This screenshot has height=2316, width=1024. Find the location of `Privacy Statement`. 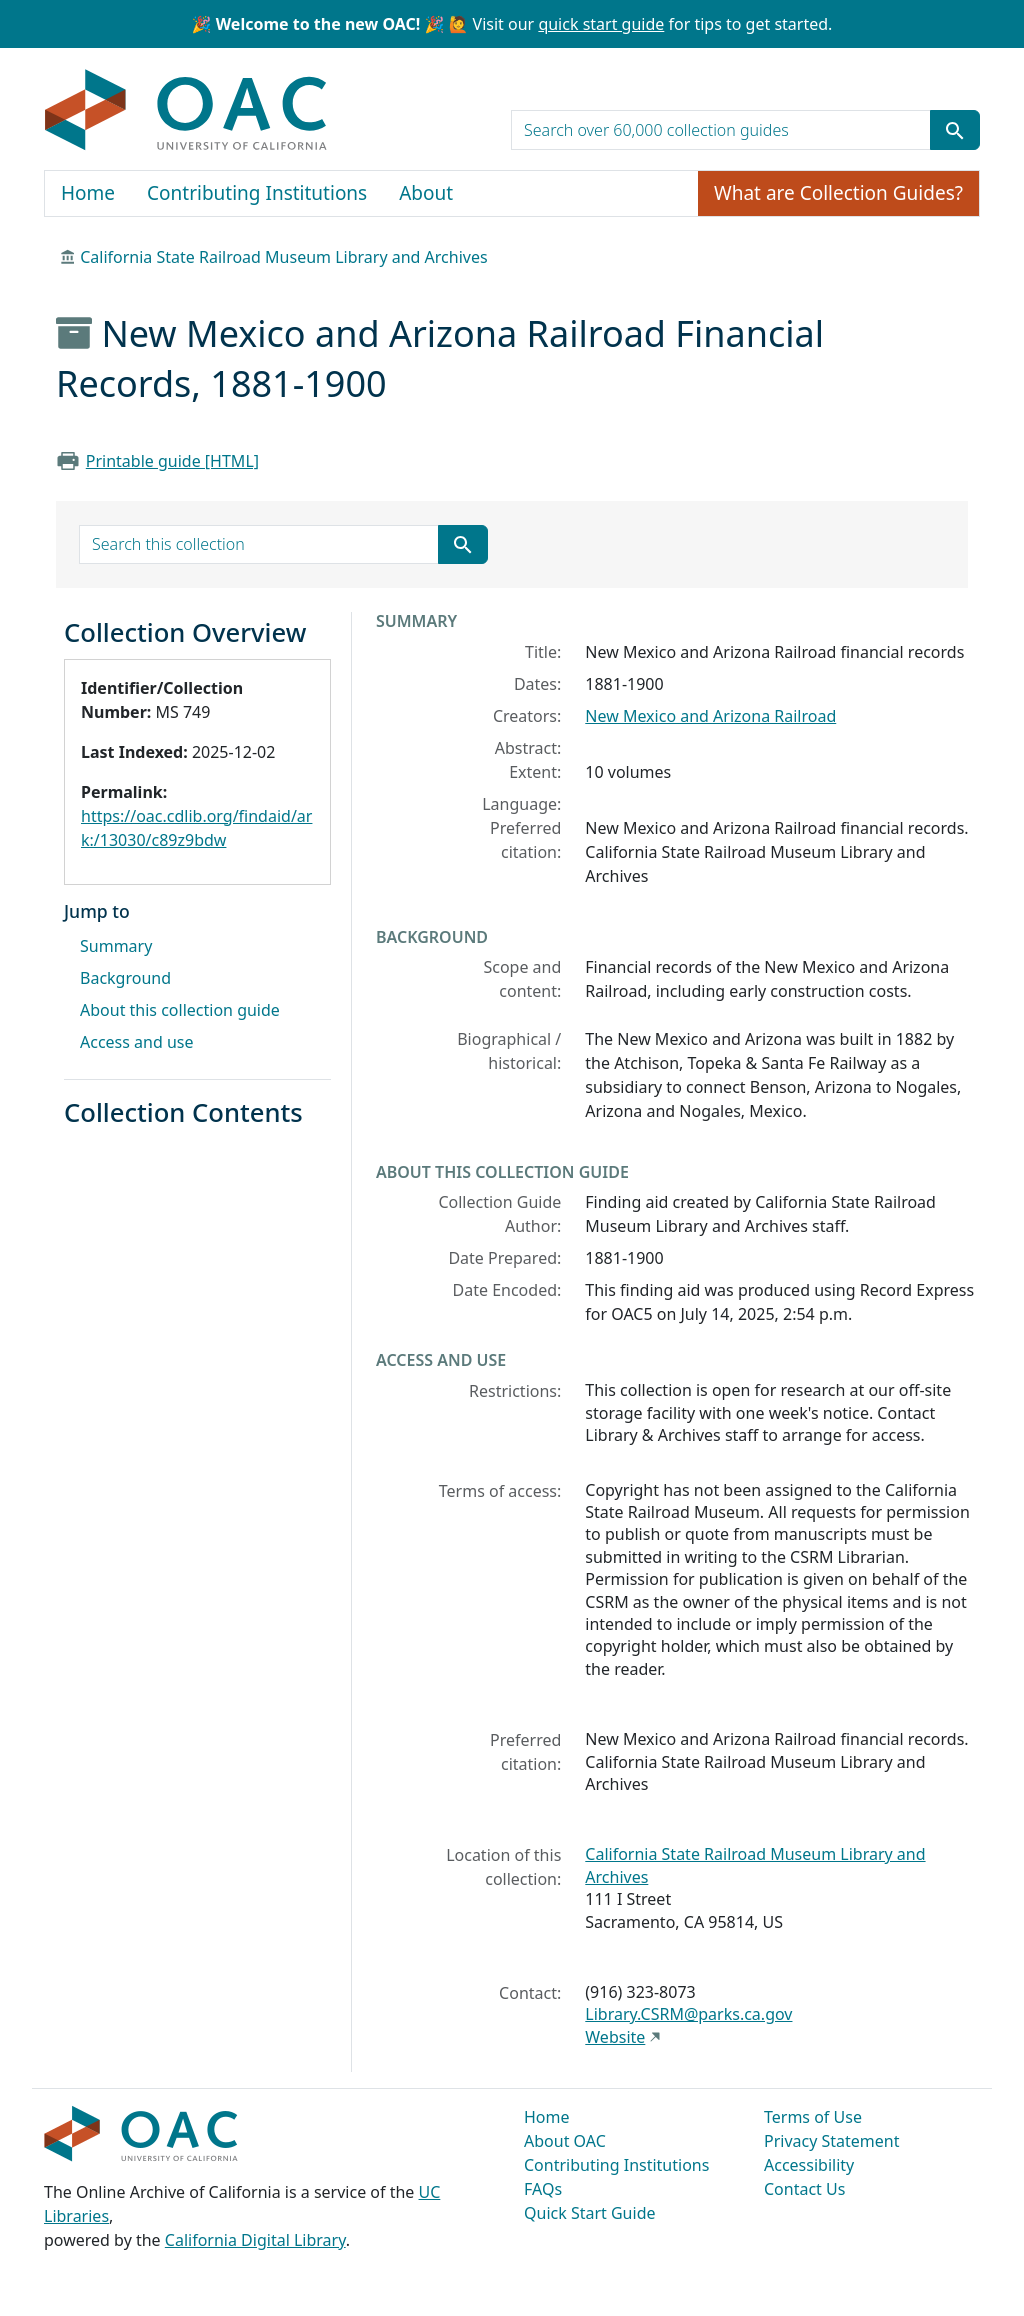

Privacy Statement is located at coordinates (832, 2141).